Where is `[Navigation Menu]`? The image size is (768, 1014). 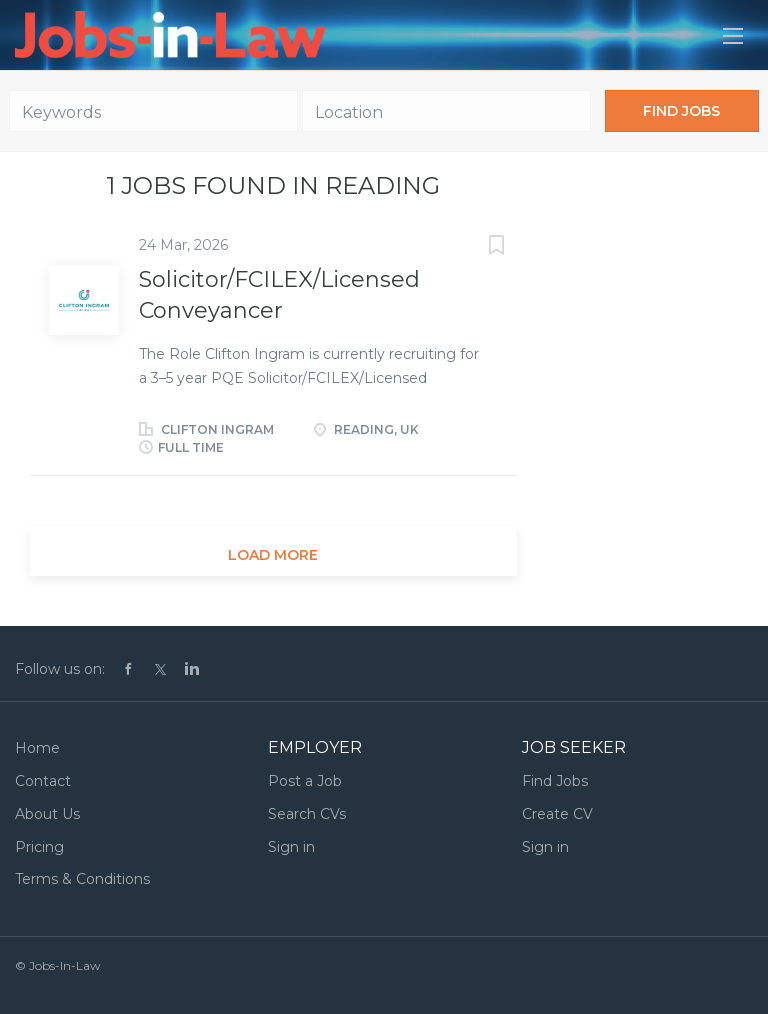 [Navigation Menu] is located at coordinates (733, 36).